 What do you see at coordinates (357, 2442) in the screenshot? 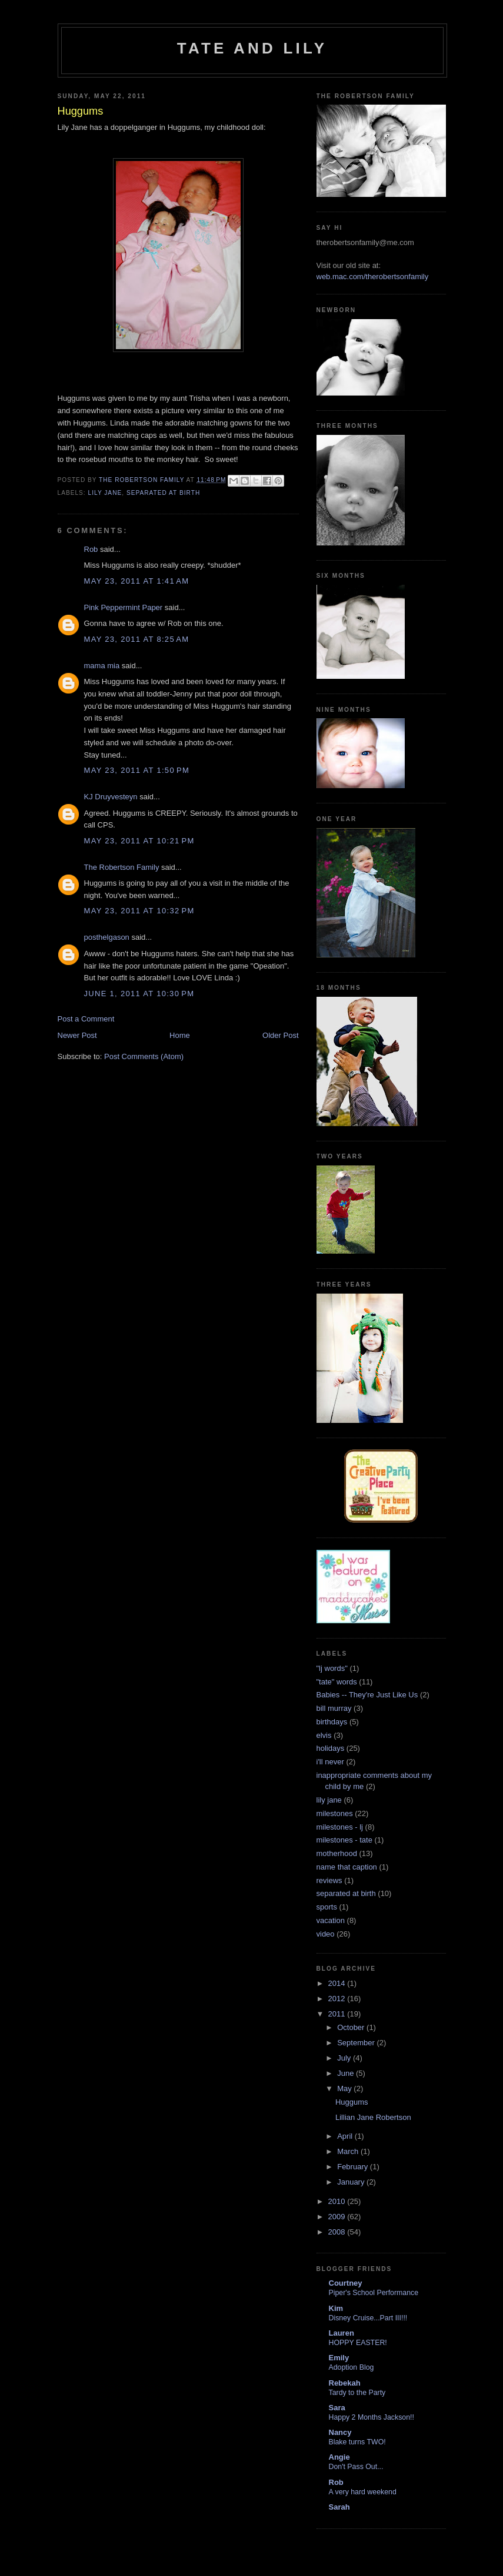
I see `Blake turns TWO!` at bounding box center [357, 2442].